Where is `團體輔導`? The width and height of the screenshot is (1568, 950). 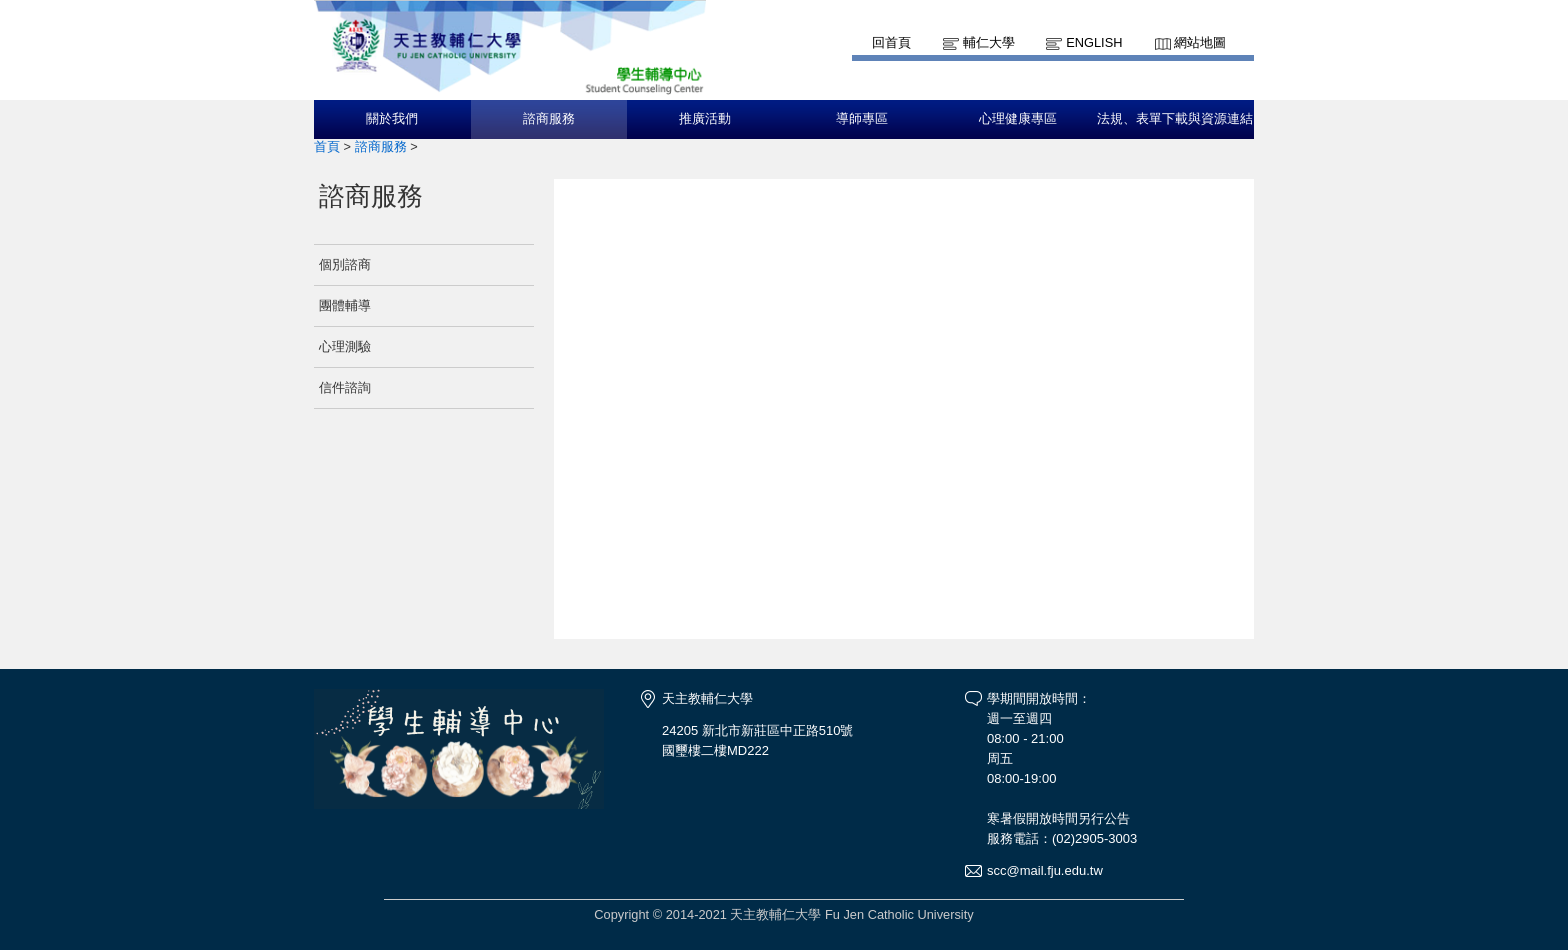
團體輔導 is located at coordinates (345, 305).